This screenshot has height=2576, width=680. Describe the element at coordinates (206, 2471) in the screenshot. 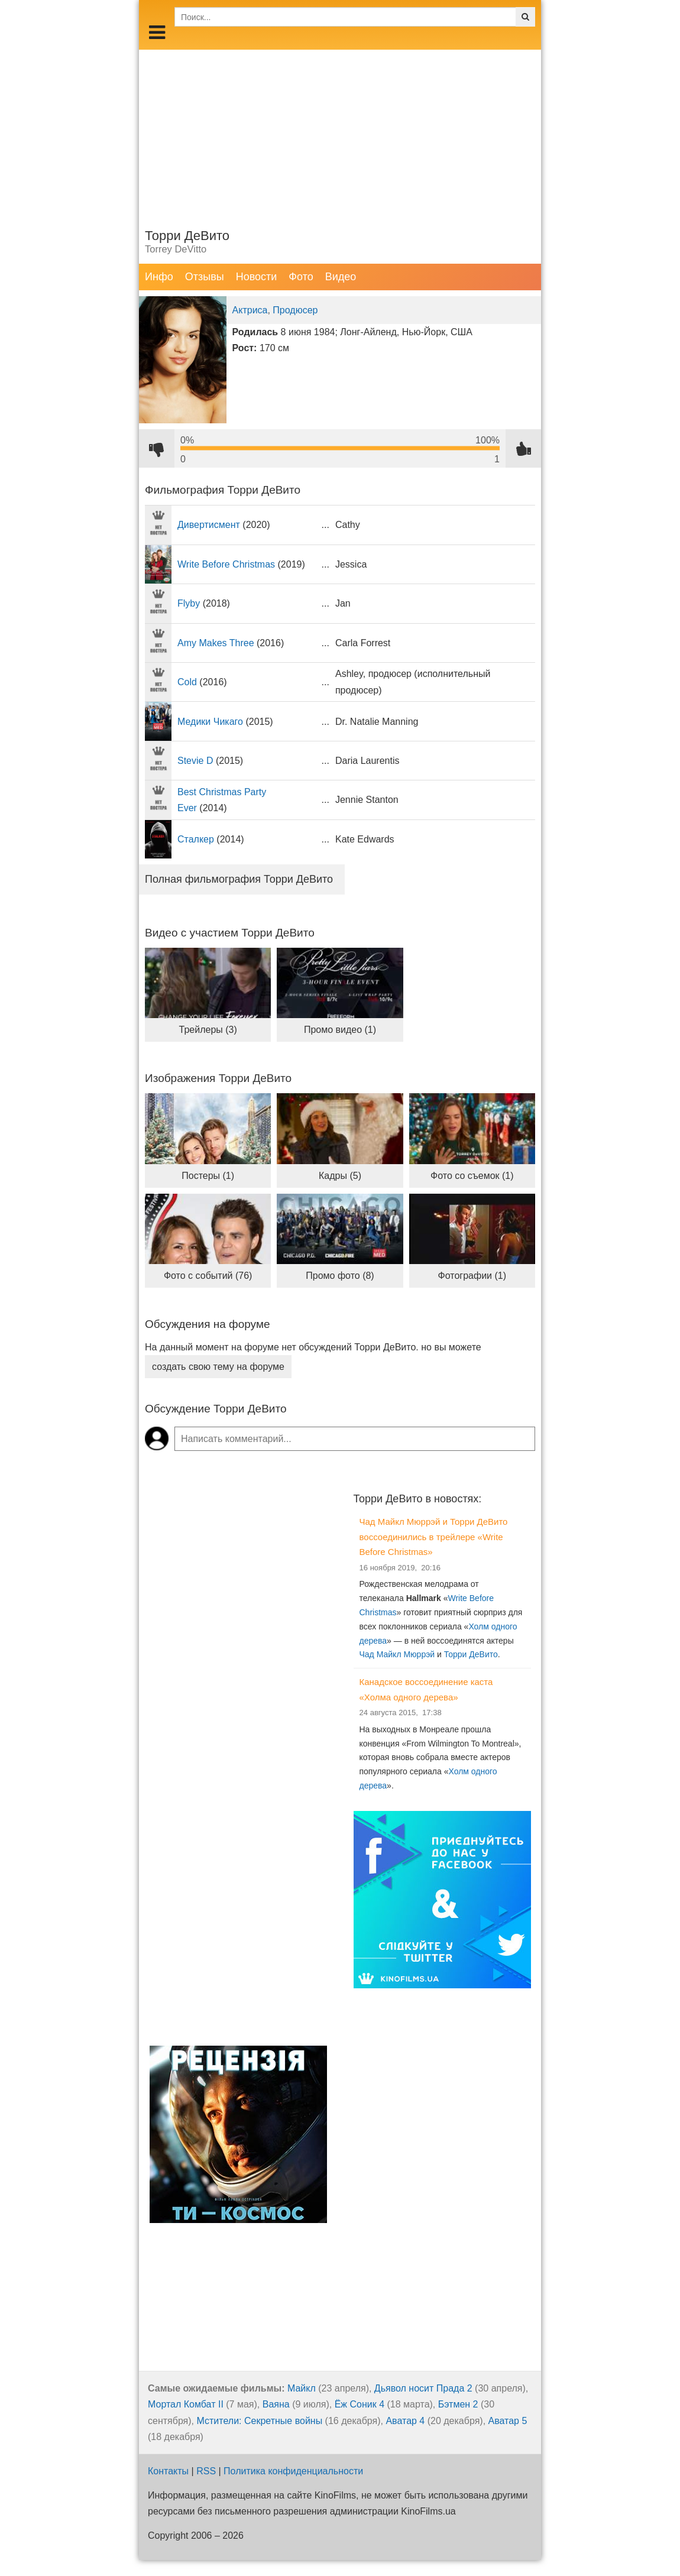

I see `RSS` at that location.